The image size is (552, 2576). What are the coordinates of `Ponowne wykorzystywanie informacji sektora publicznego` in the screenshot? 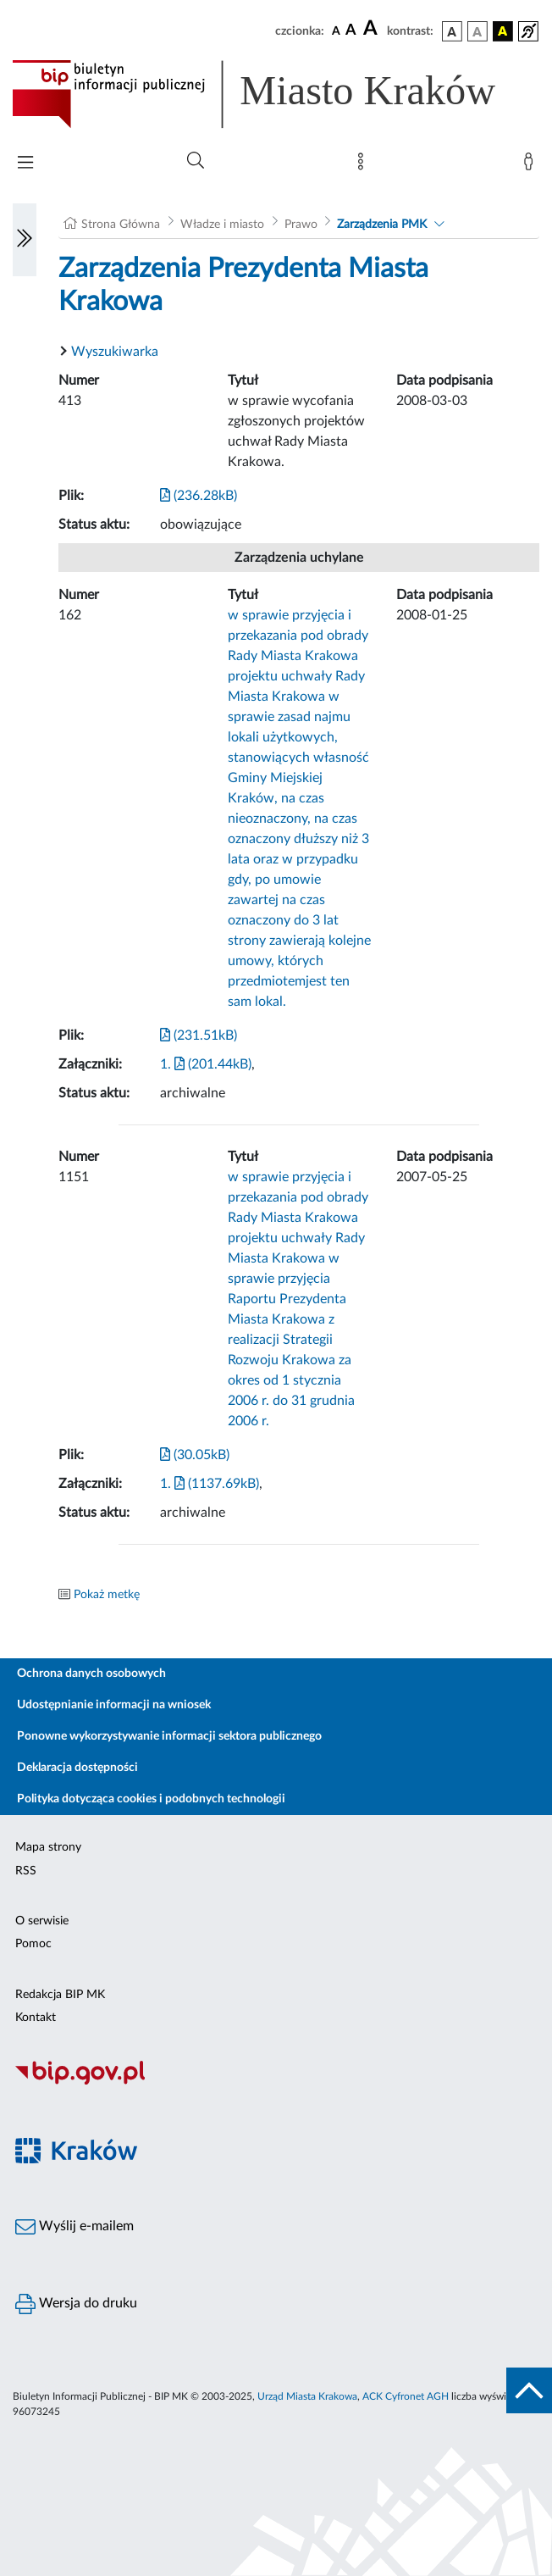 It's located at (169, 1736).